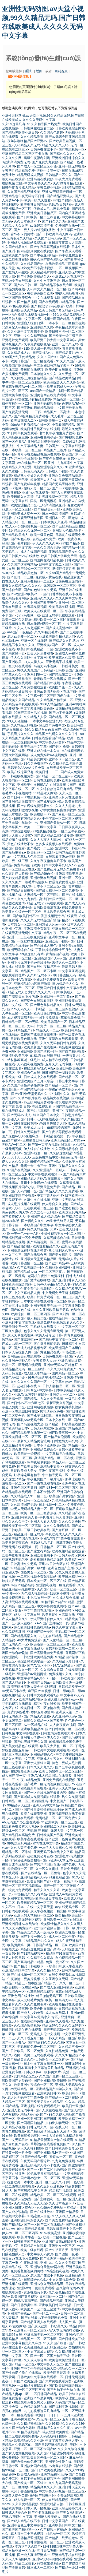 The image size is (88, 2576). I want to click on 亚洲欧洲在线视频, so click(43, 878).